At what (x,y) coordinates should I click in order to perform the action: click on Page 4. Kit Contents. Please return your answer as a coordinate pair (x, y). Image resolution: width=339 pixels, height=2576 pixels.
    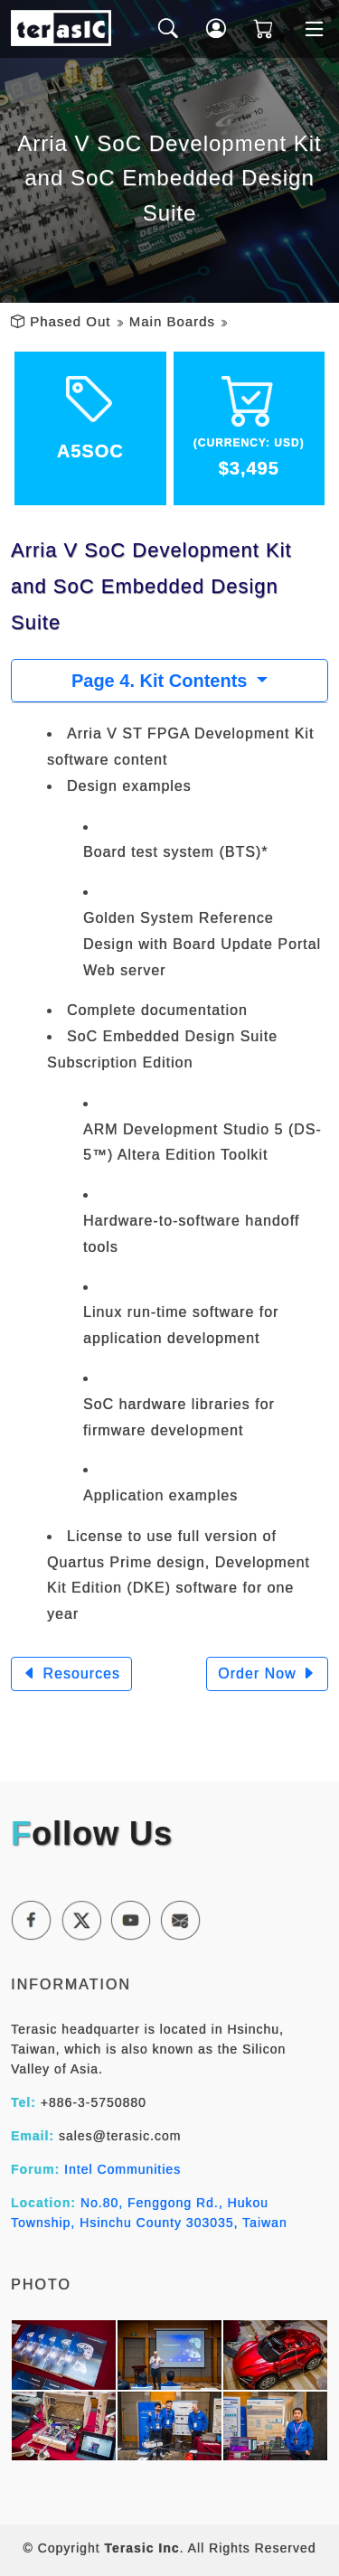
    Looking at the image, I should click on (161, 681).